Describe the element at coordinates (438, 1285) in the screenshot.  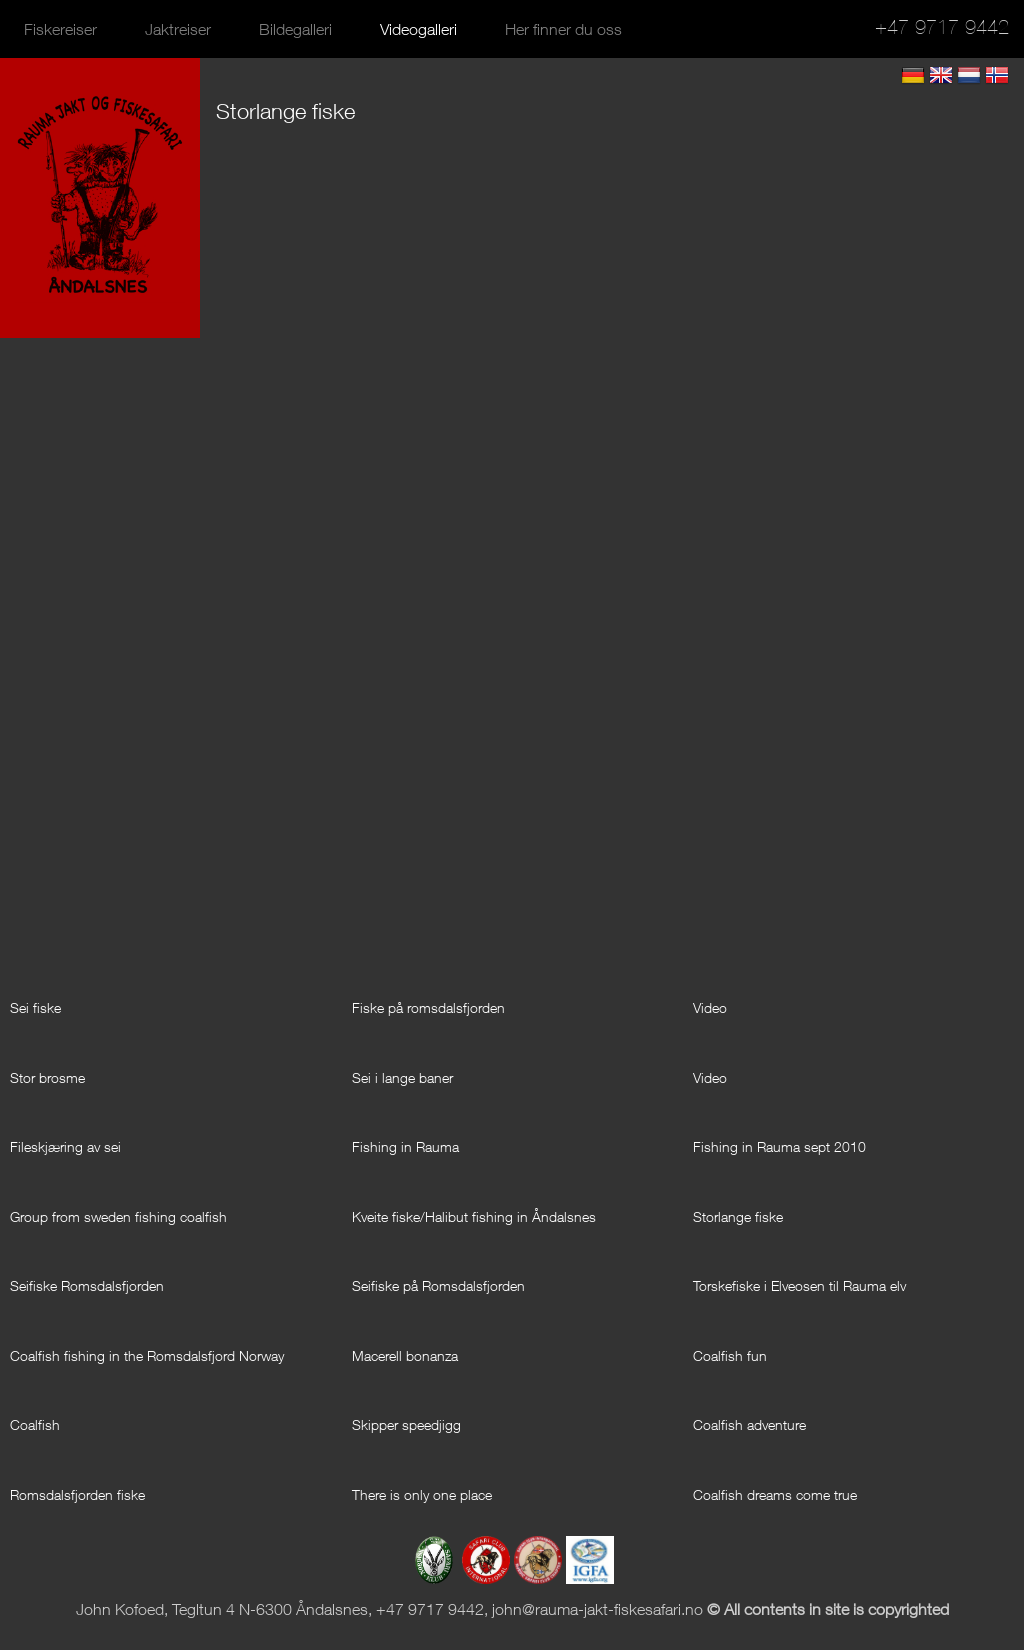
I see `Seifiske på Romsdalsfjorden` at that location.